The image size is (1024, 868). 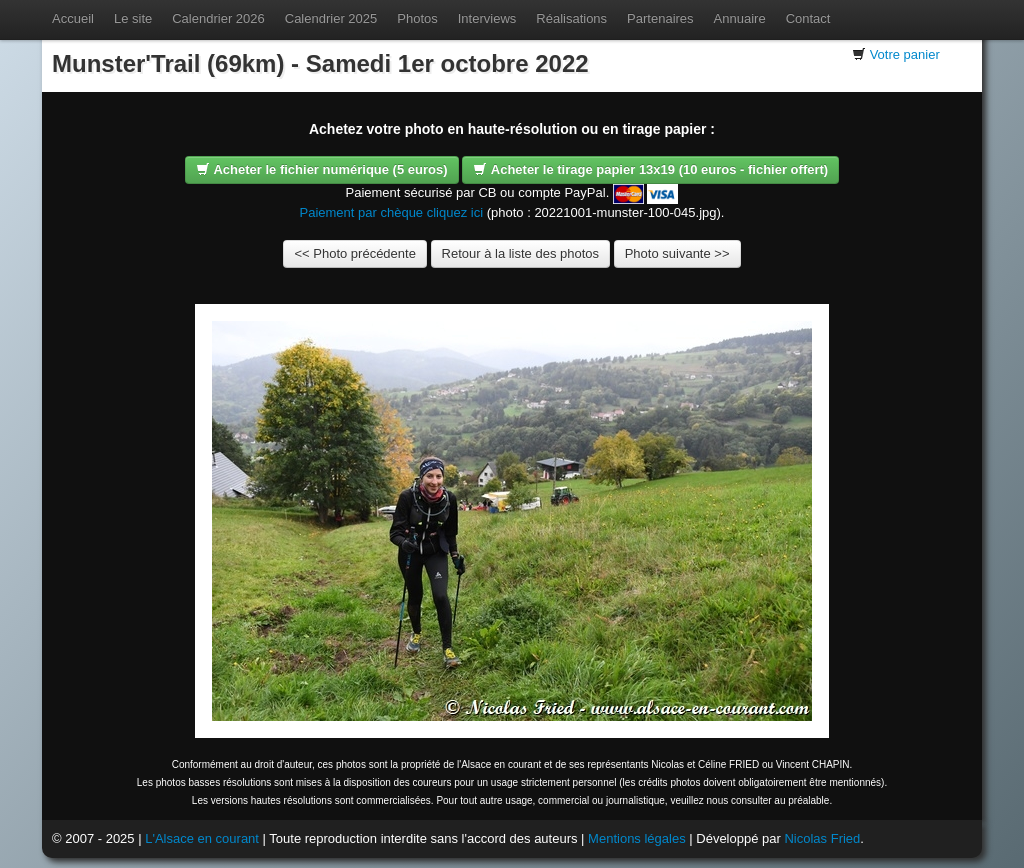 What do you see at coordinates (808, 18) in the screenshot?
I see `Contact` at bounding box center [808, 18].